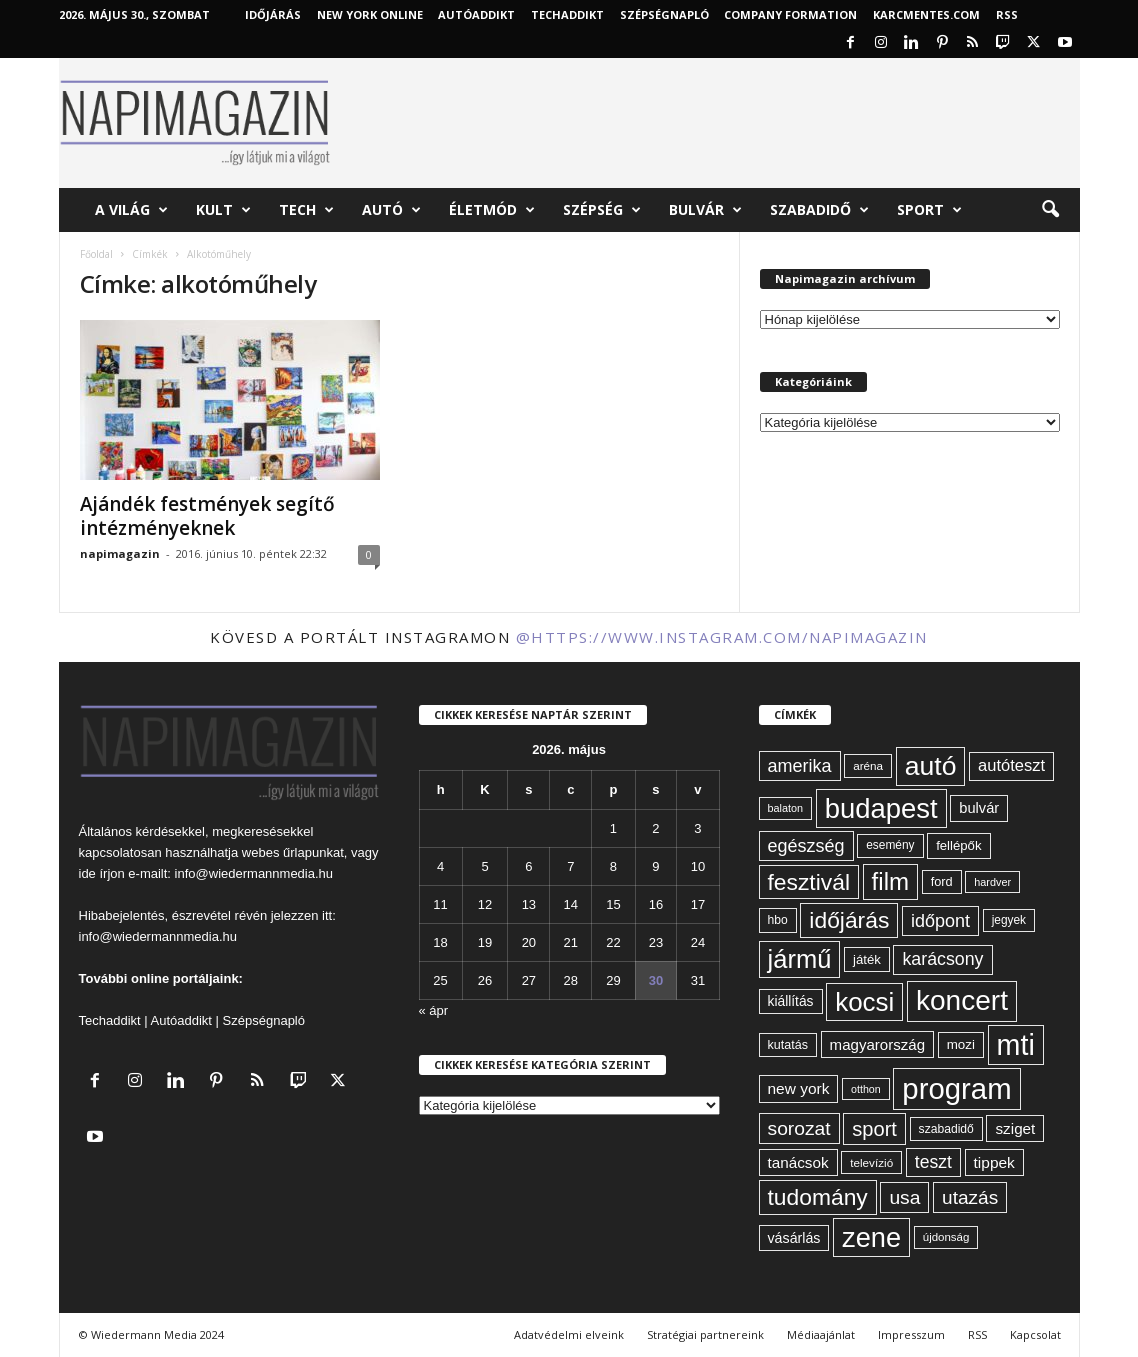 This screenshot has width=1138, height=1357. Describe the element at coordinates (440, 904) in the screenshot. I see `11 [Bejegyzések közzétéve: 2026. May 11.]` at that location.